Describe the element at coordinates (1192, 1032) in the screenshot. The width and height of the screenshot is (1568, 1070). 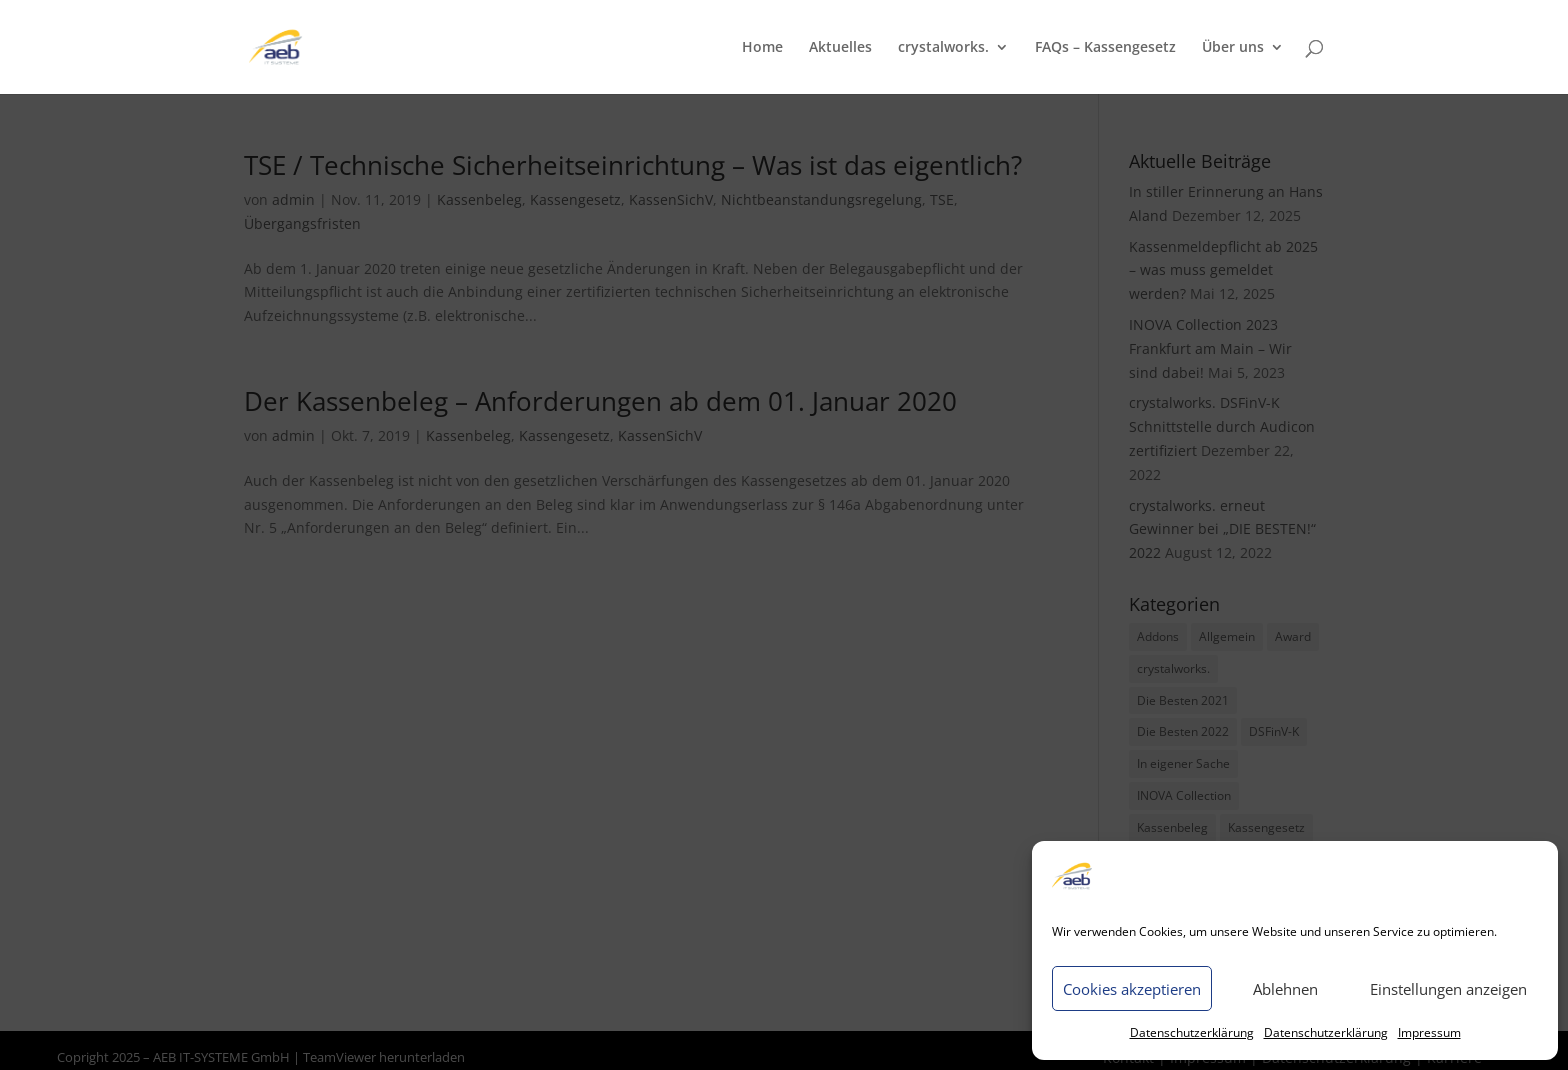
I see `Datenschutzerklärung` at that location.